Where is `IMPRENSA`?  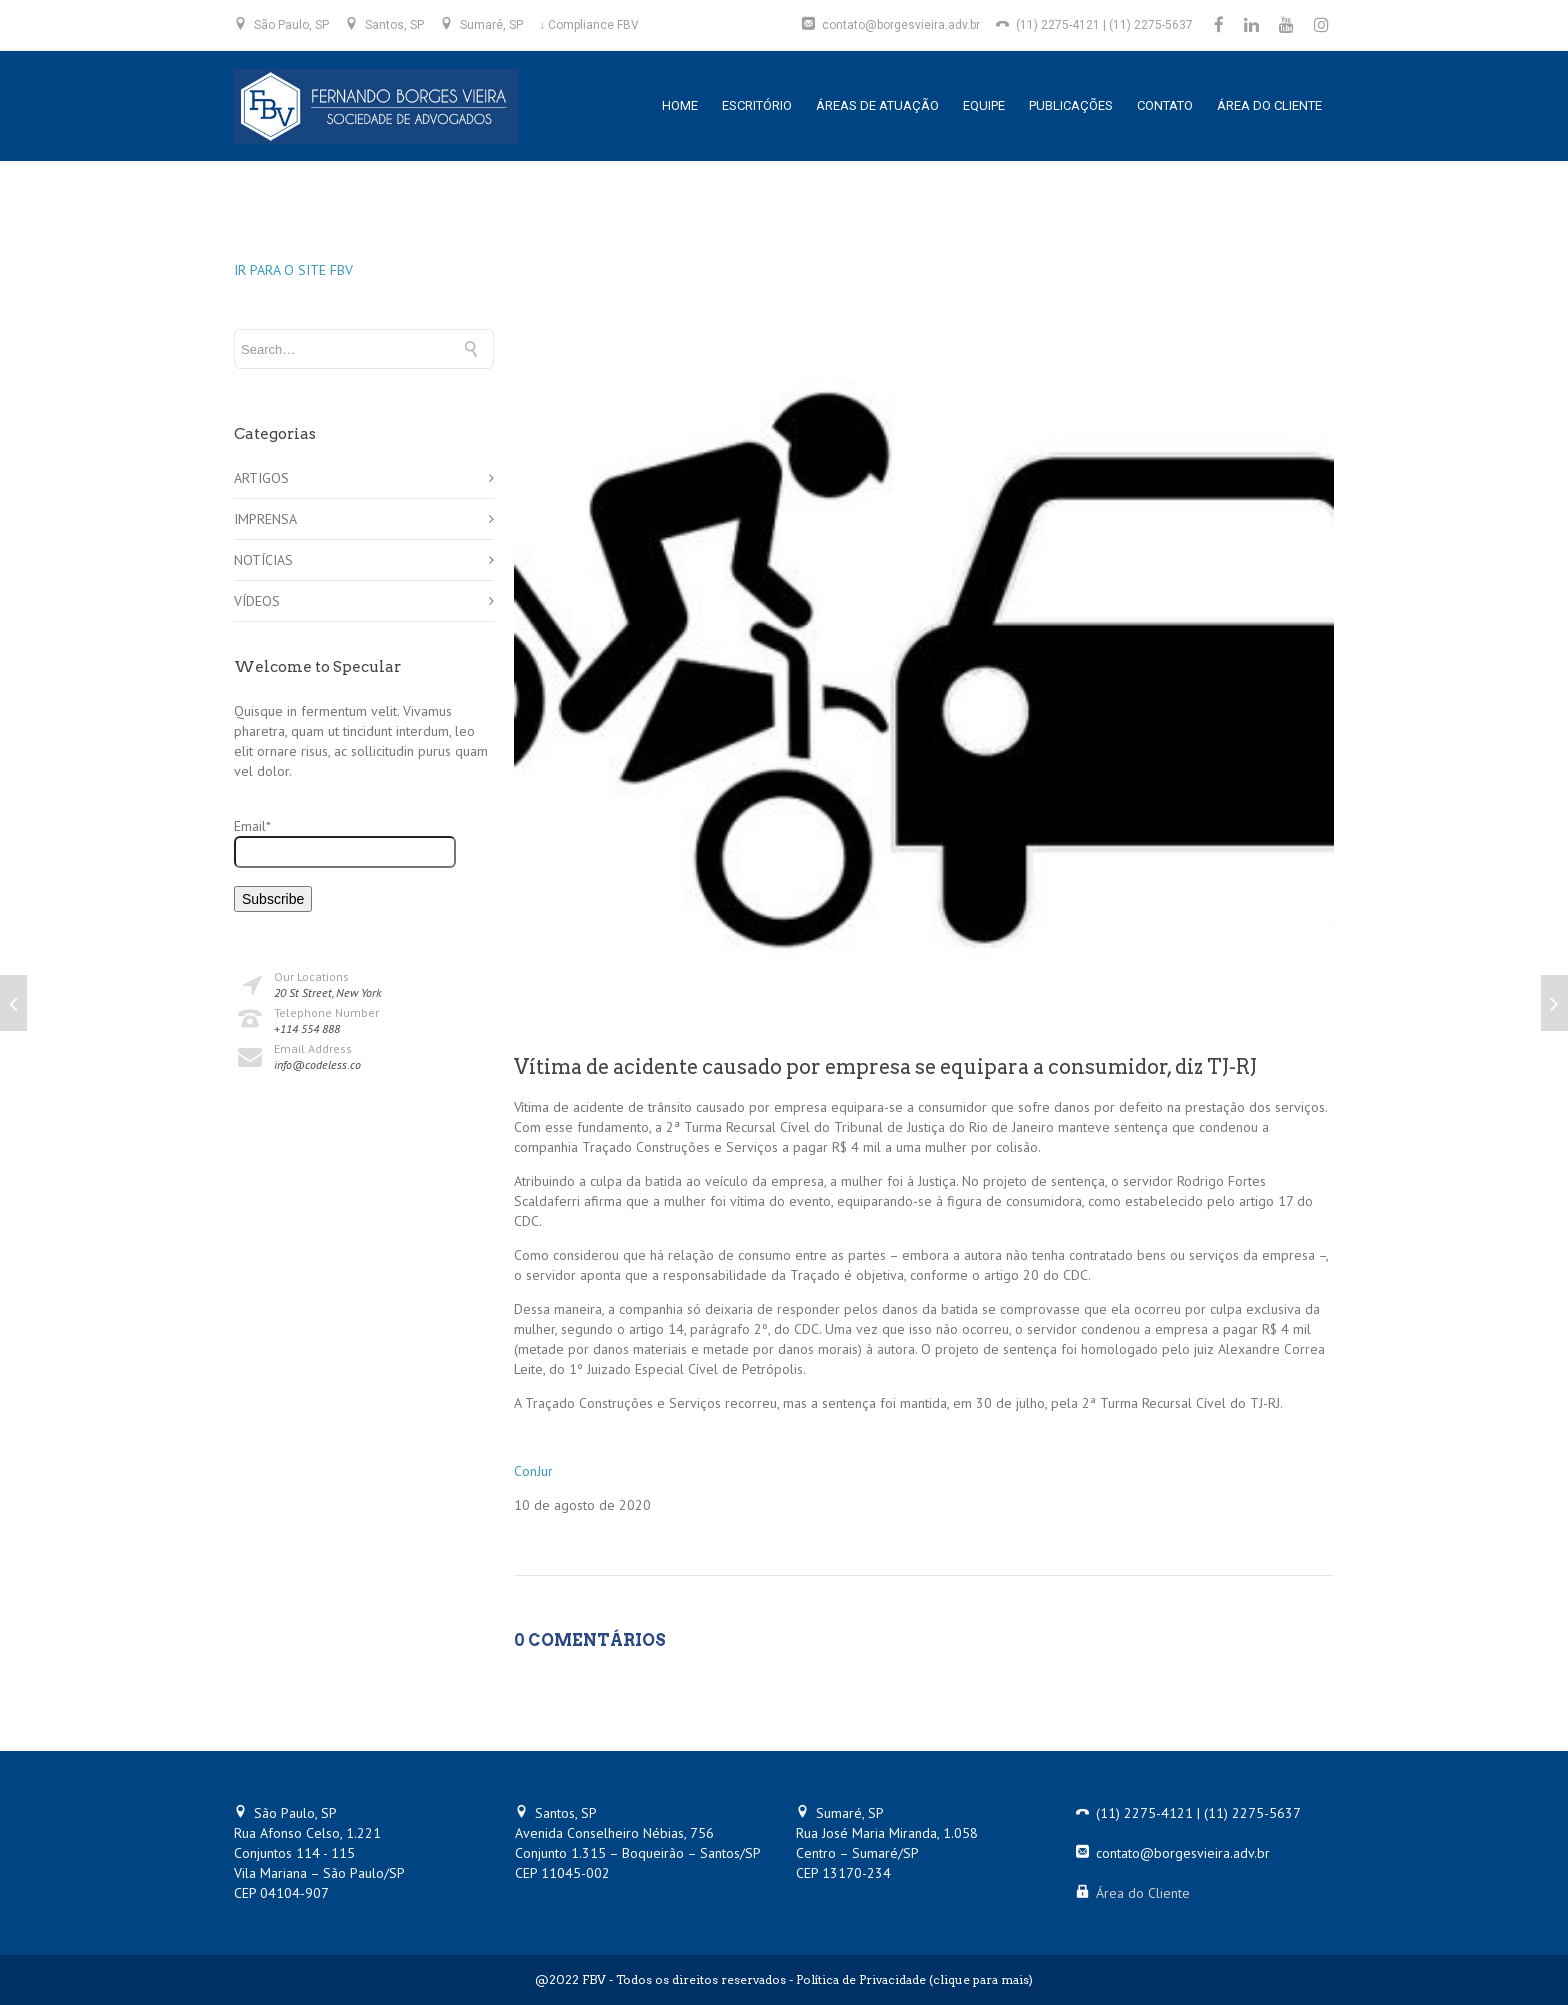
IMPRENSA is located at coordinates (265, 519).